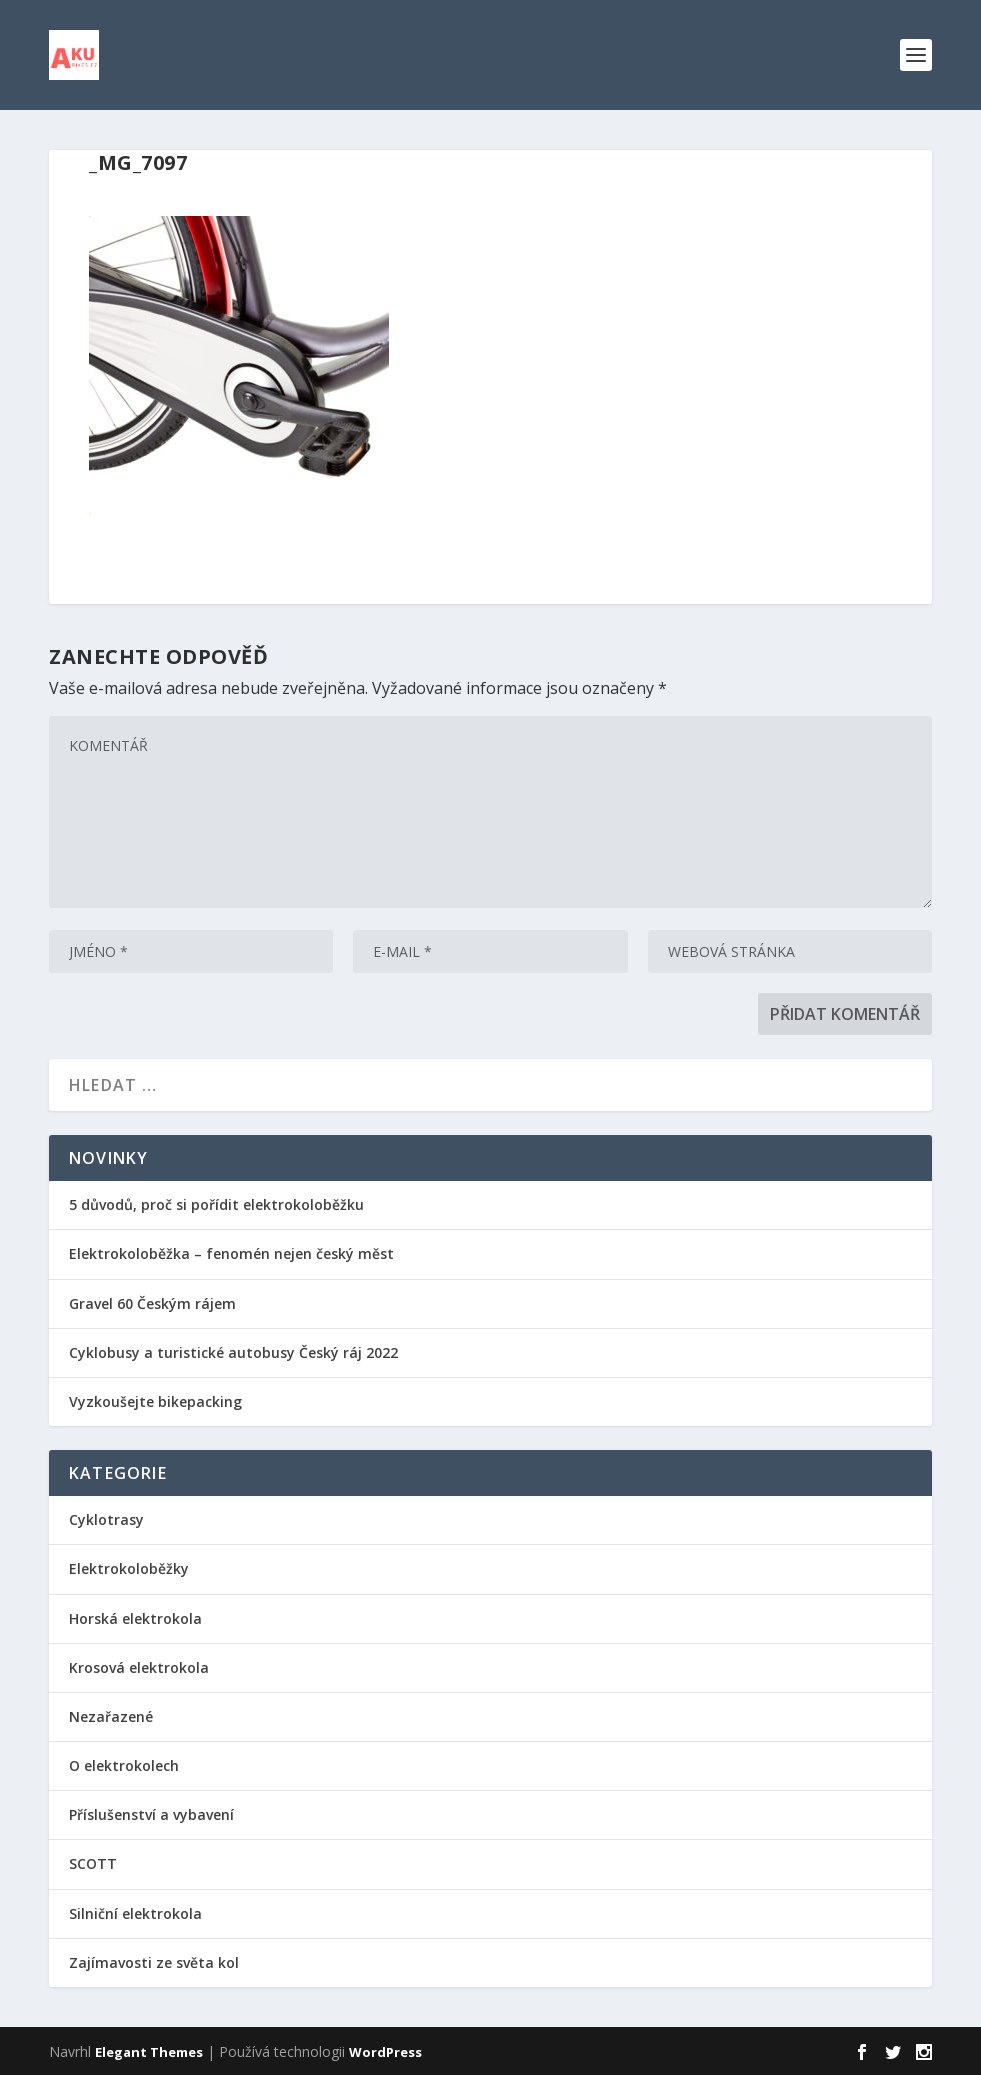 The height and width of the screenshot is (2075, 981). Describe the element at coordinates (154, 1962) in the screenshot. I see `Zajímavosti ze světa kol` at that location.